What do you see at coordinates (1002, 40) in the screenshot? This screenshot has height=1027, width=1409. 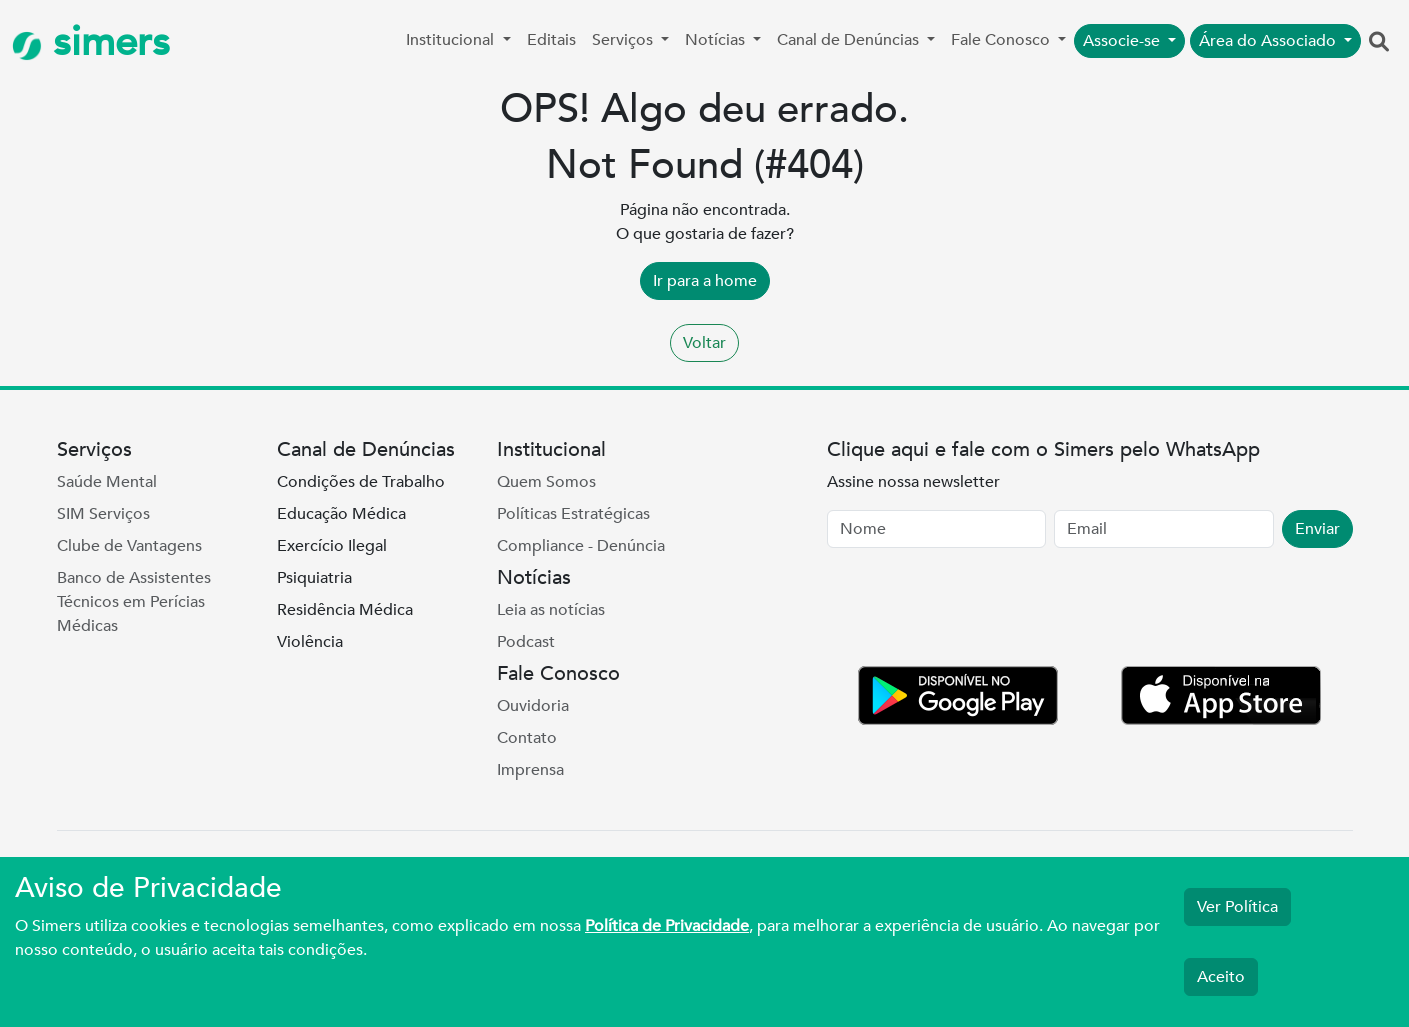 I see `Fale Conosco [button]` at bounding box center [1002, 40].